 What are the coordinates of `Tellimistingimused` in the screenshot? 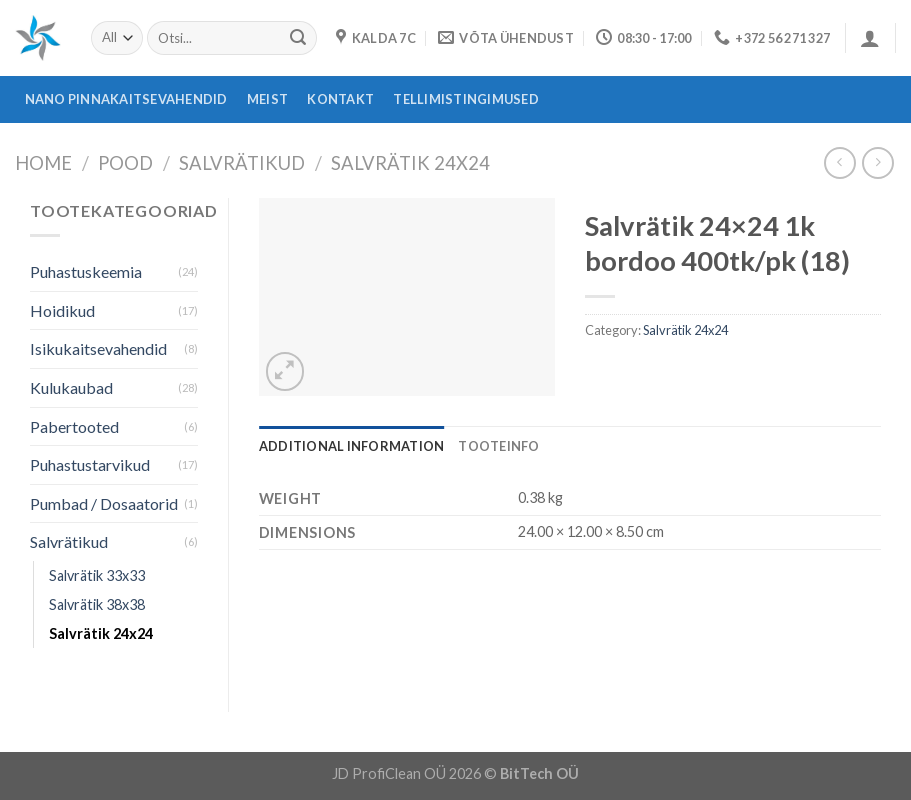 It's located at (466, 99).